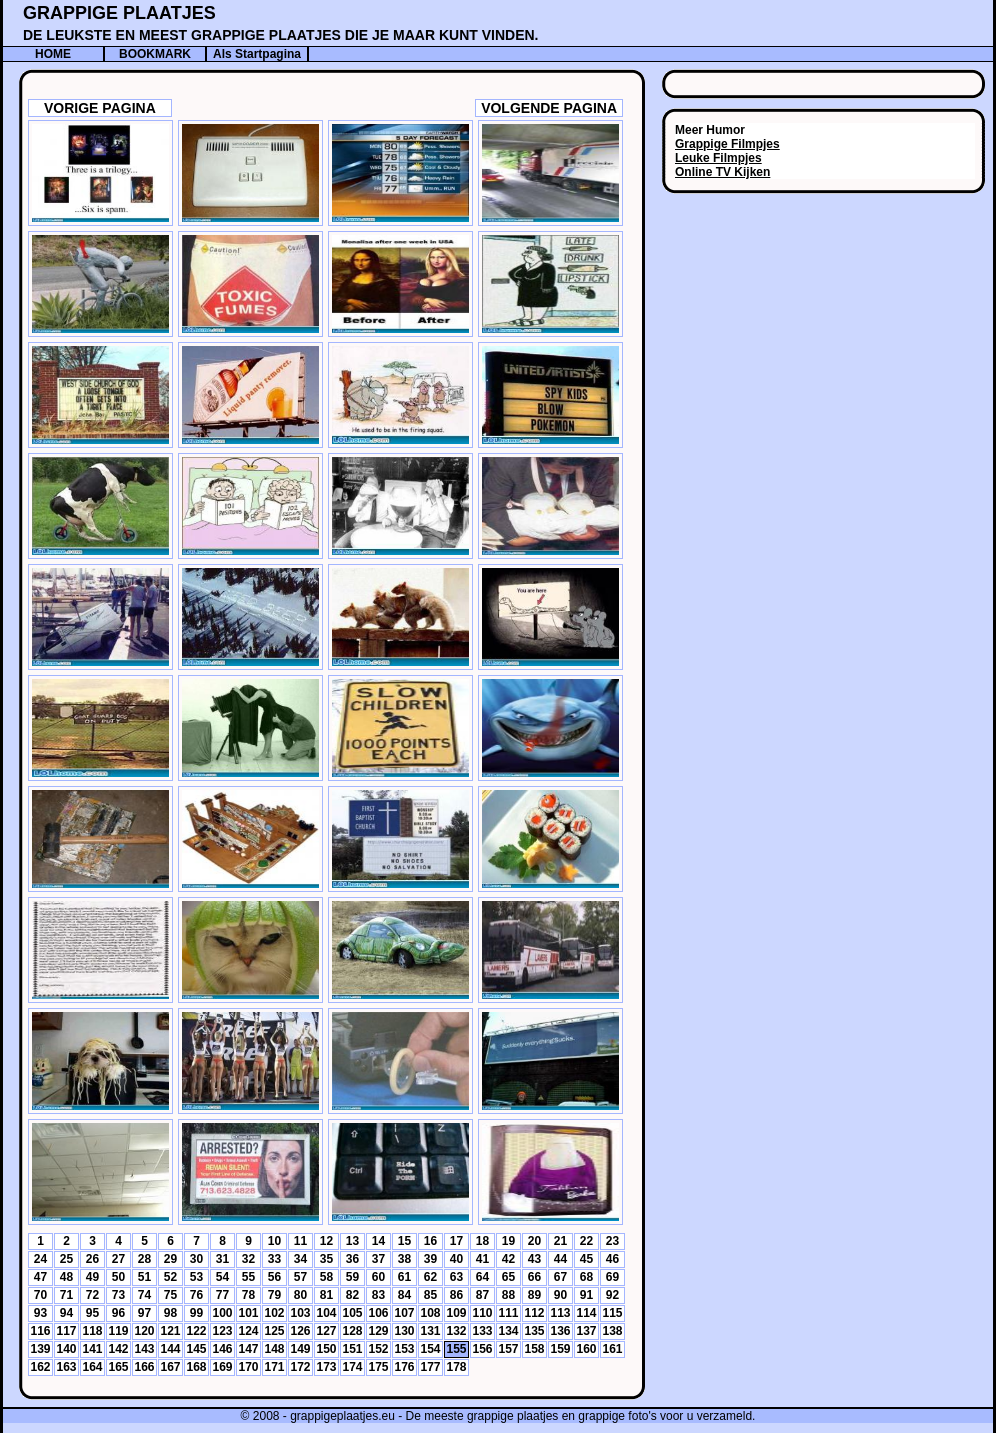  What do you see at coordinates (144, 1259) in the screenshot?
I see `28` at bounding box center [144, 1259].